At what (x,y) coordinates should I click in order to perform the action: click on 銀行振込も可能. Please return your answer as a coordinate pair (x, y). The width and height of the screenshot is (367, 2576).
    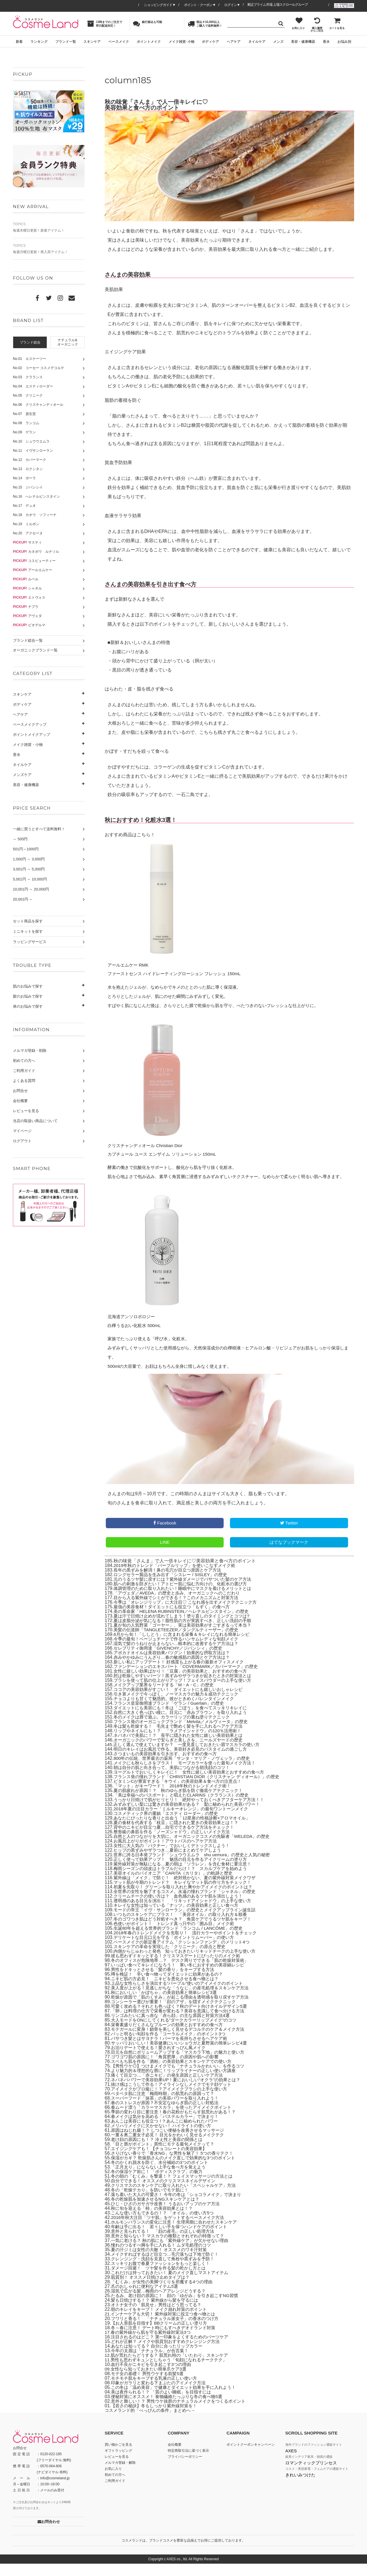
    Looking at the image, I should click on (147, 23).